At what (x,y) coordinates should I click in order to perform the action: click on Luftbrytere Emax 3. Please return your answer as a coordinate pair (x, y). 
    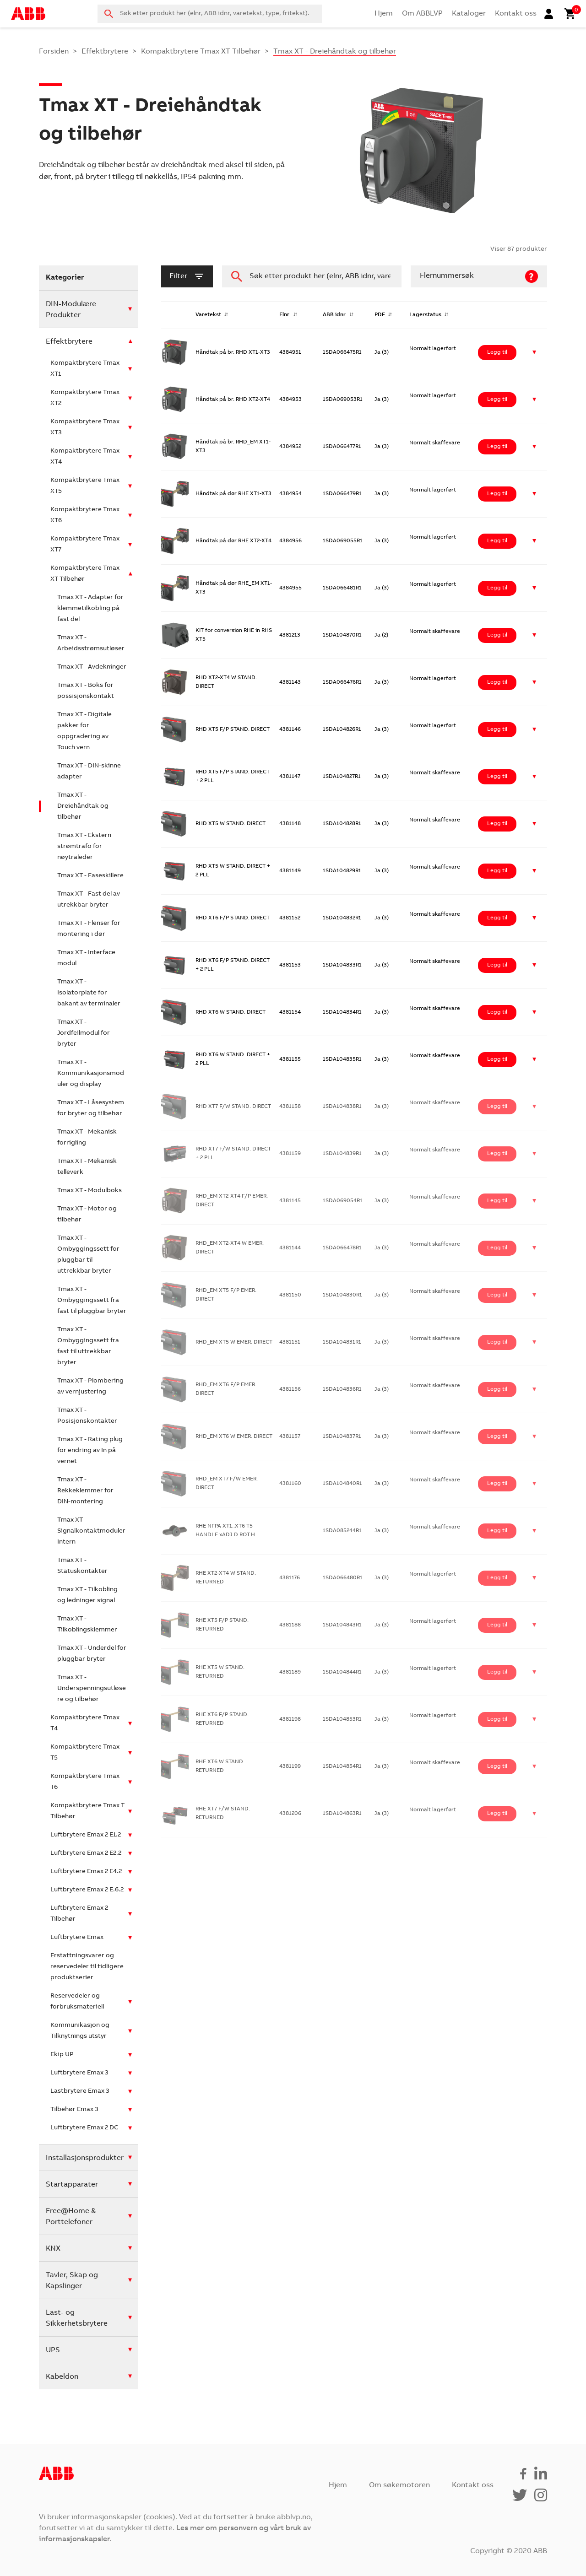
    Looking at the image, I should click on (79, 2073).